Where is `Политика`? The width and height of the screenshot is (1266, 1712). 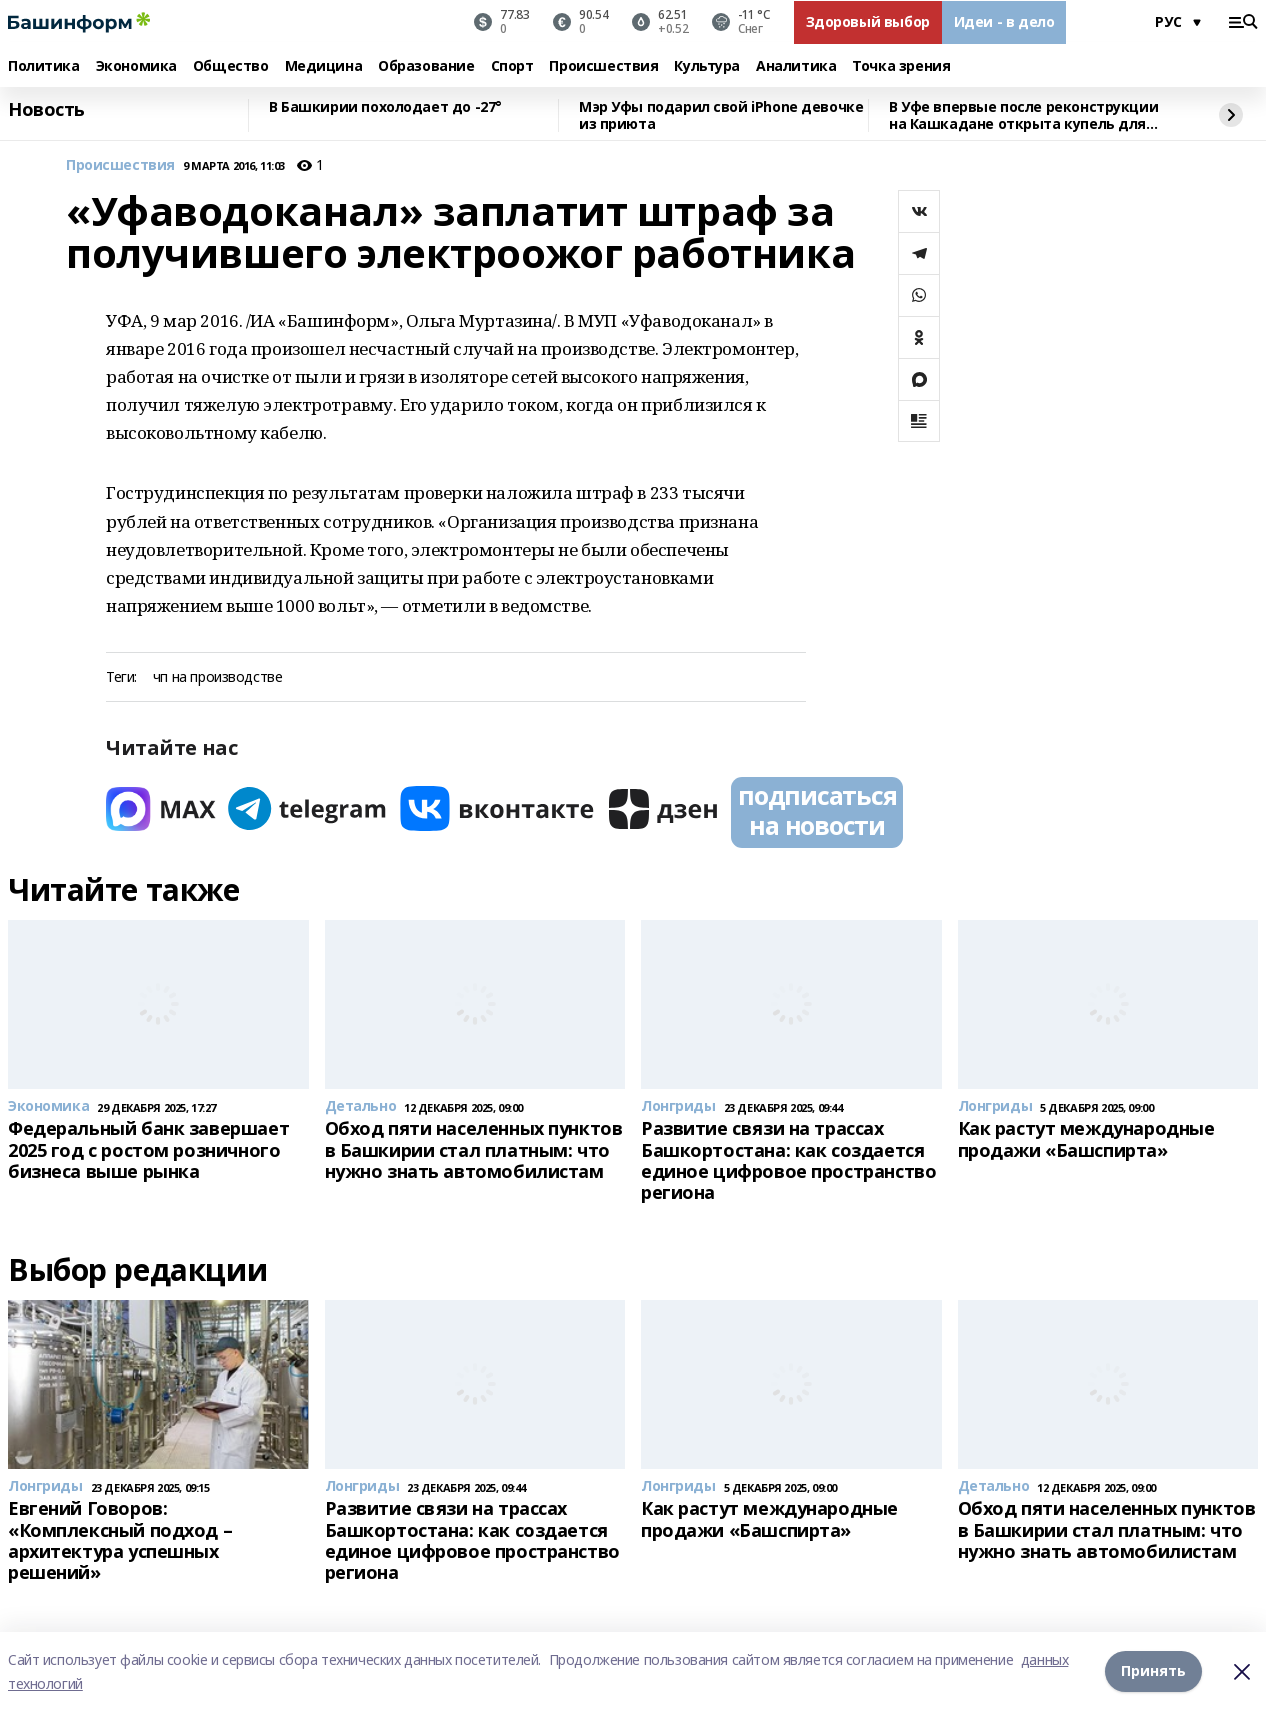
Политика is located at coordinates (44, 66).